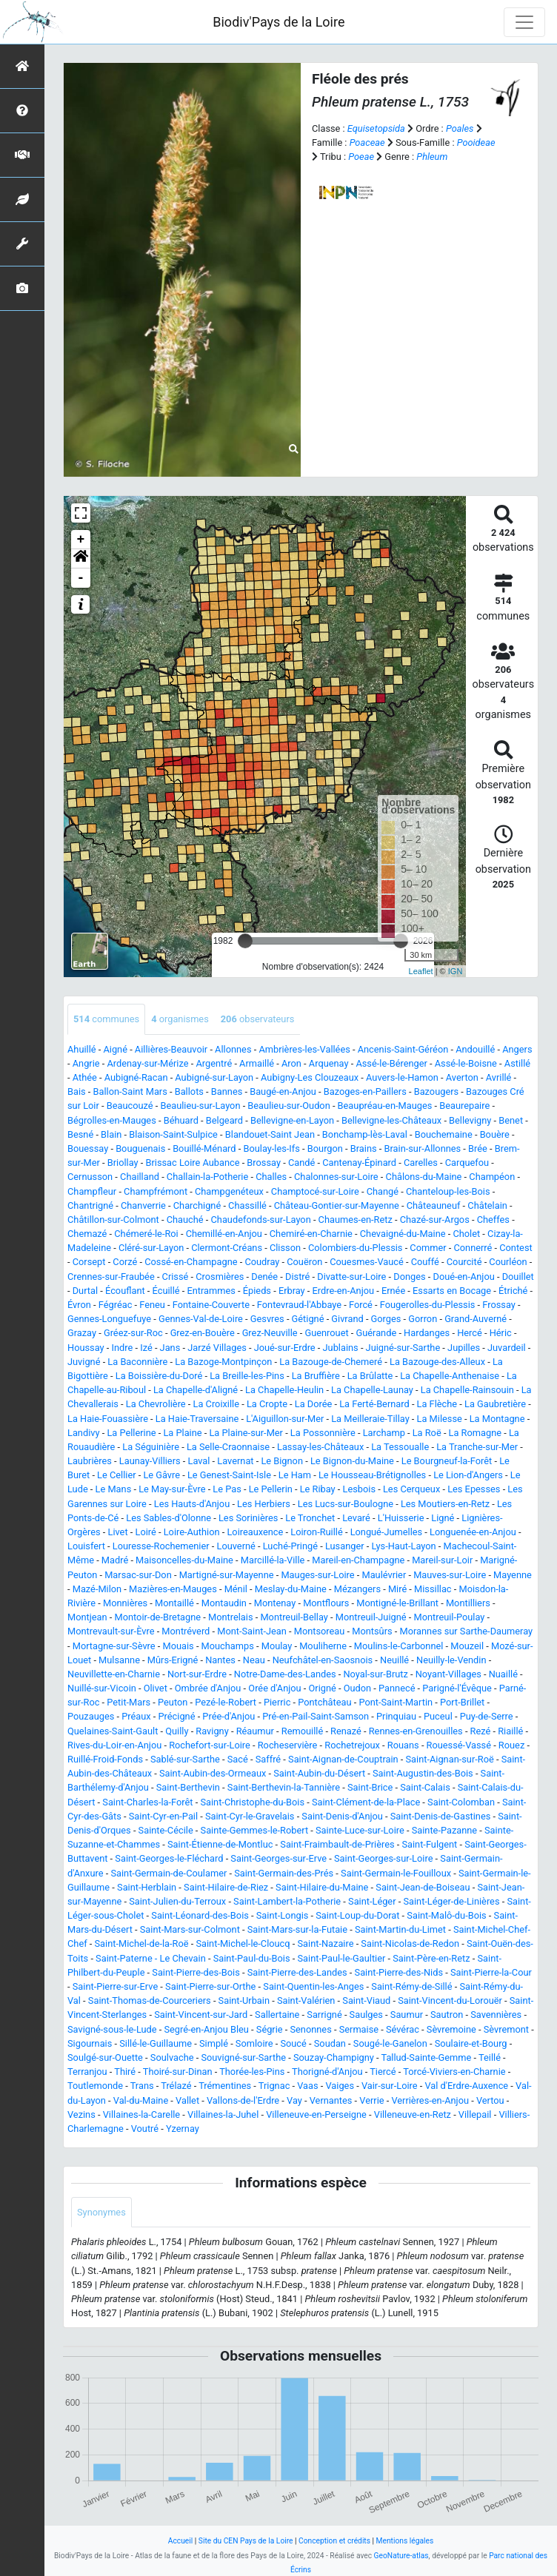 Image resolution: width=557 pixels, height=2576 pixels. What do you see at coordinates (390, 2043) in the screenshot?
I see `Sougé-le-Ganelon` at bounding box center [390, 2043].